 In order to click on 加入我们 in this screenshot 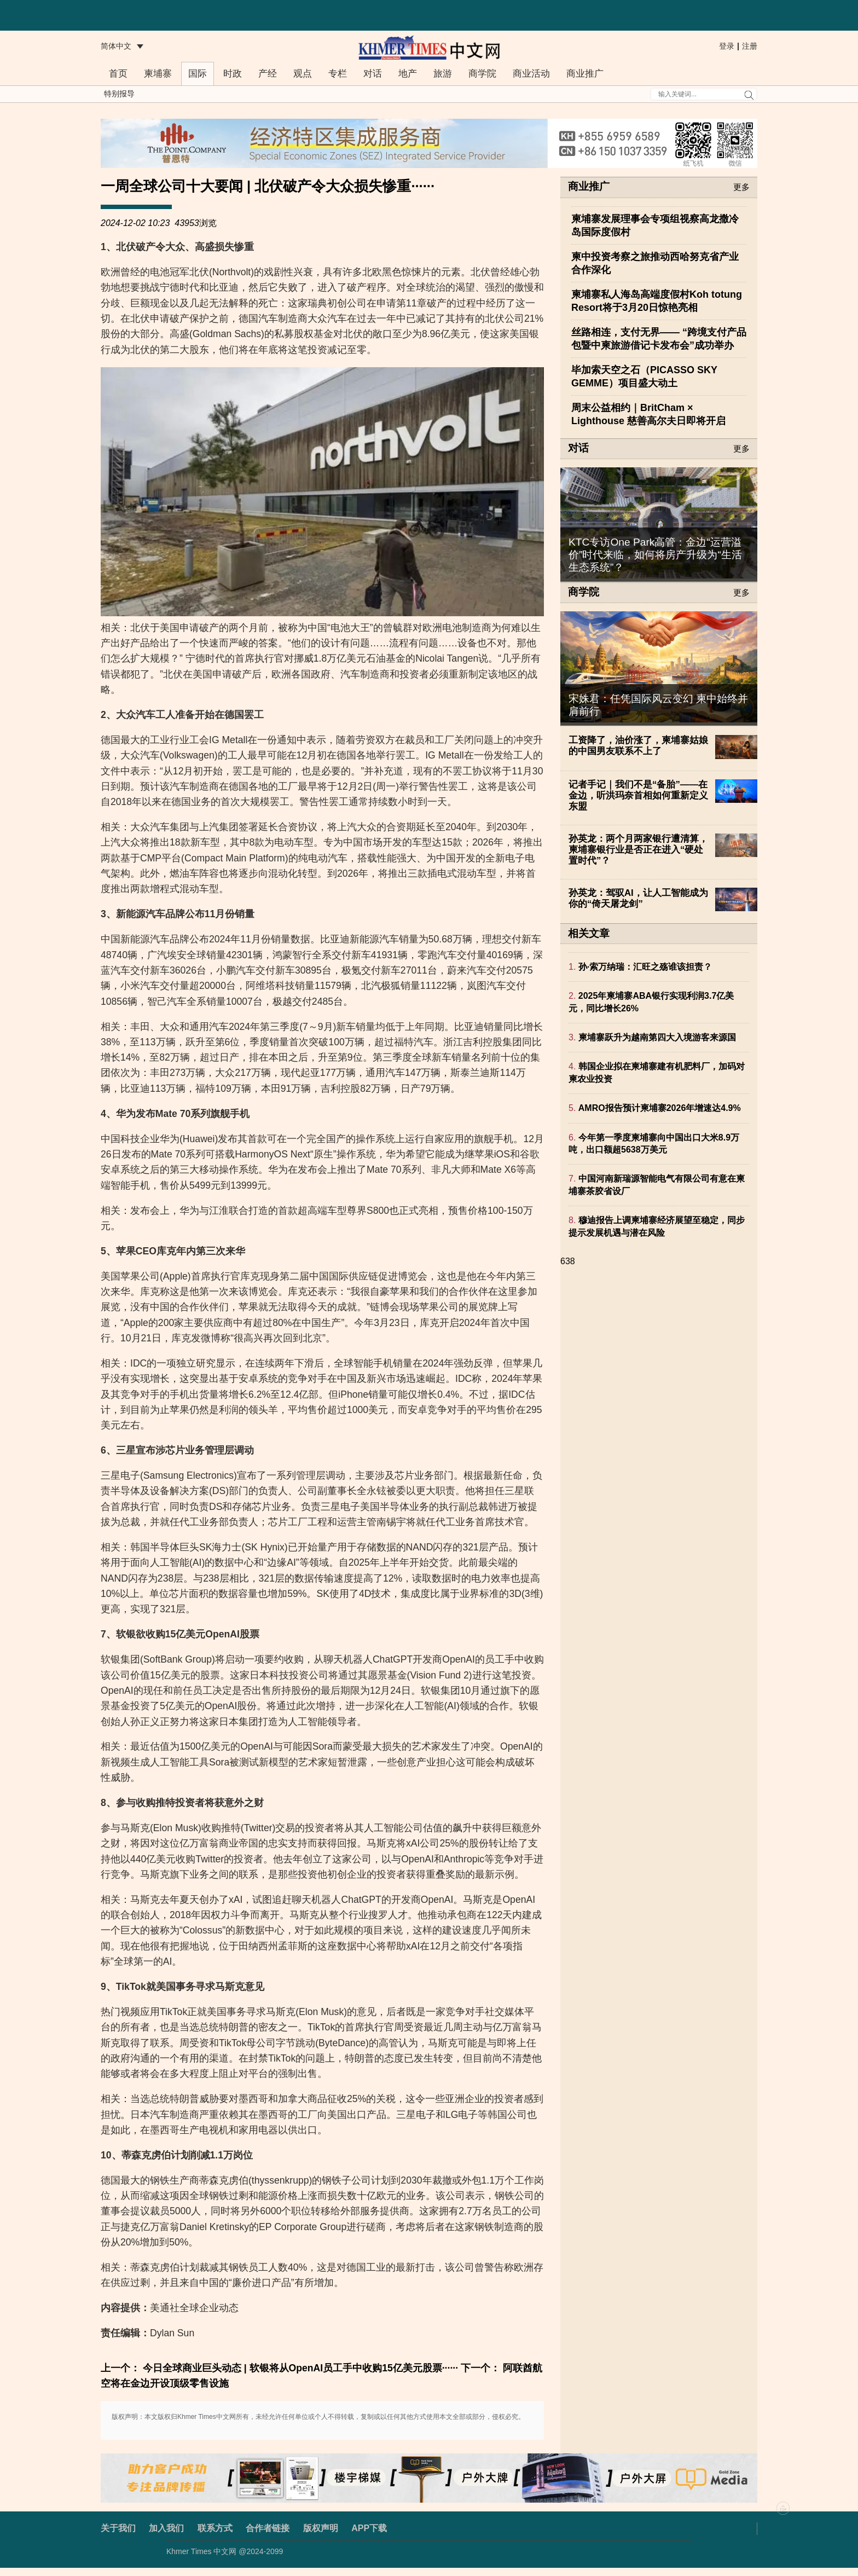, I will do `click(166, 2528)`.